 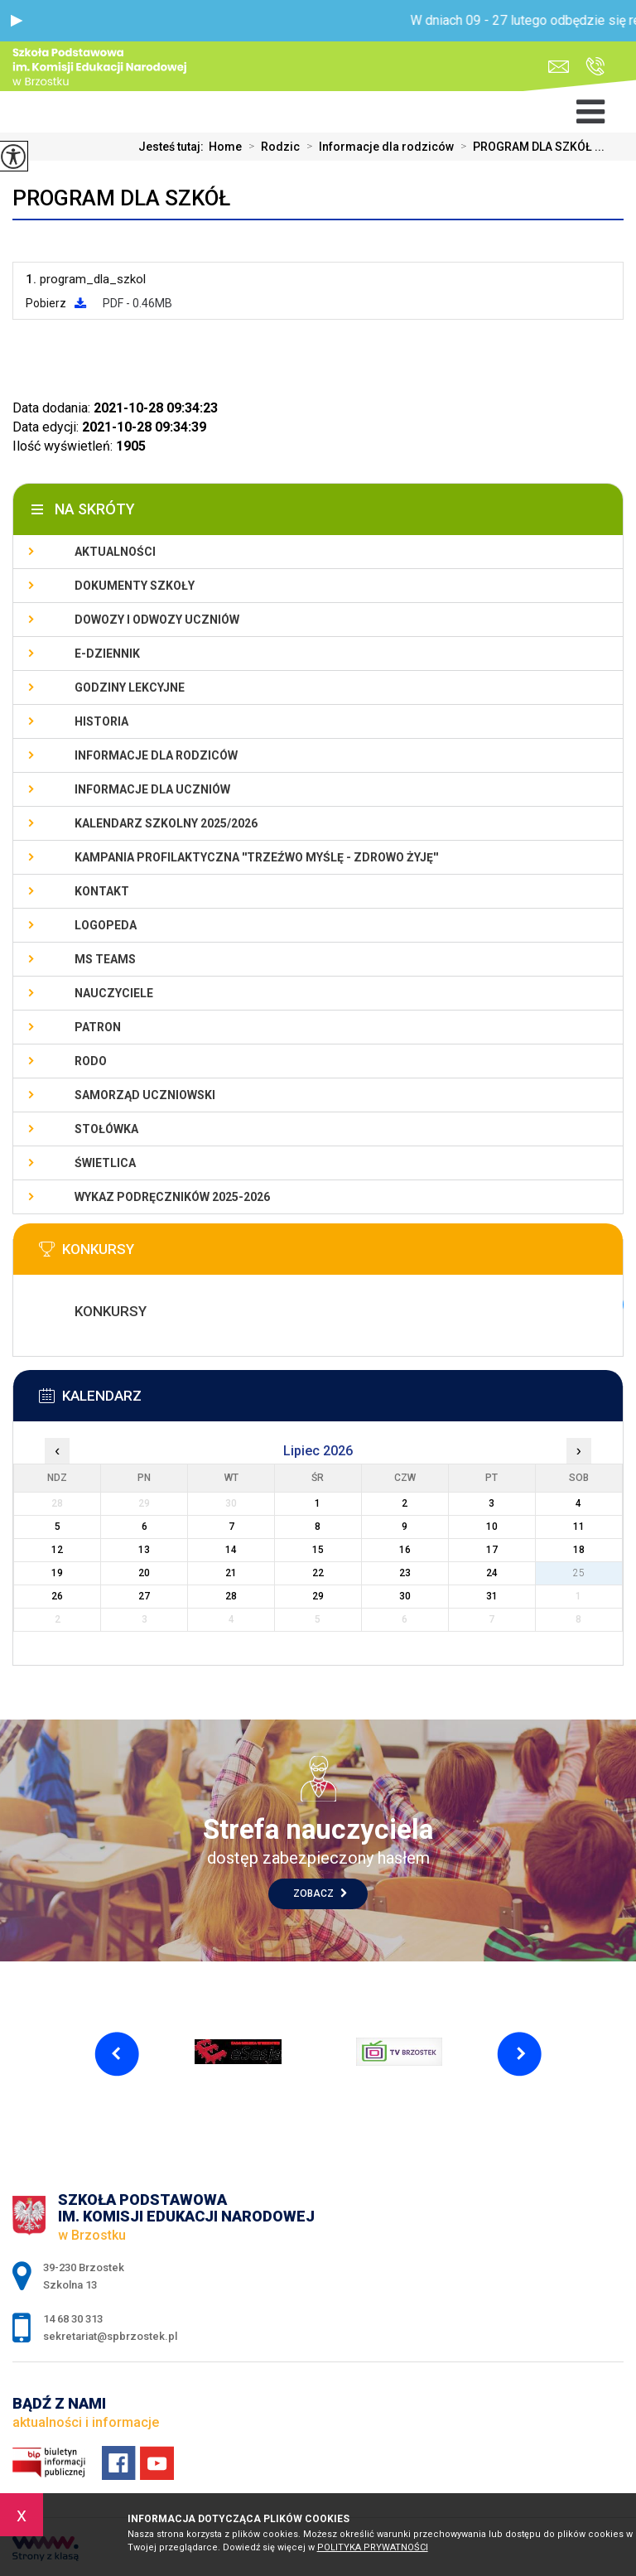 I want to click on 30, so click(x=405, y=1596).